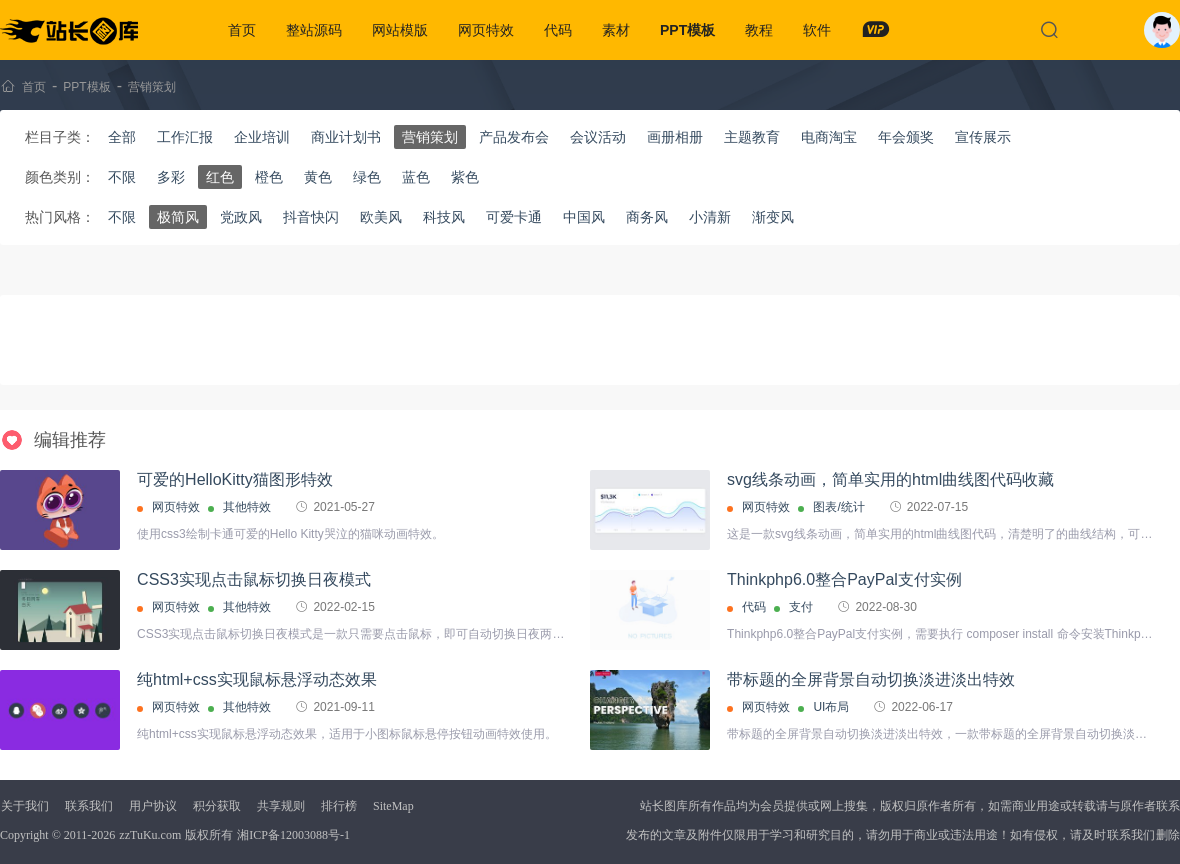  What do you see at coordinates (598, 137) in the screenshot?
I see `会议活动` at bounding box center [598, 137].